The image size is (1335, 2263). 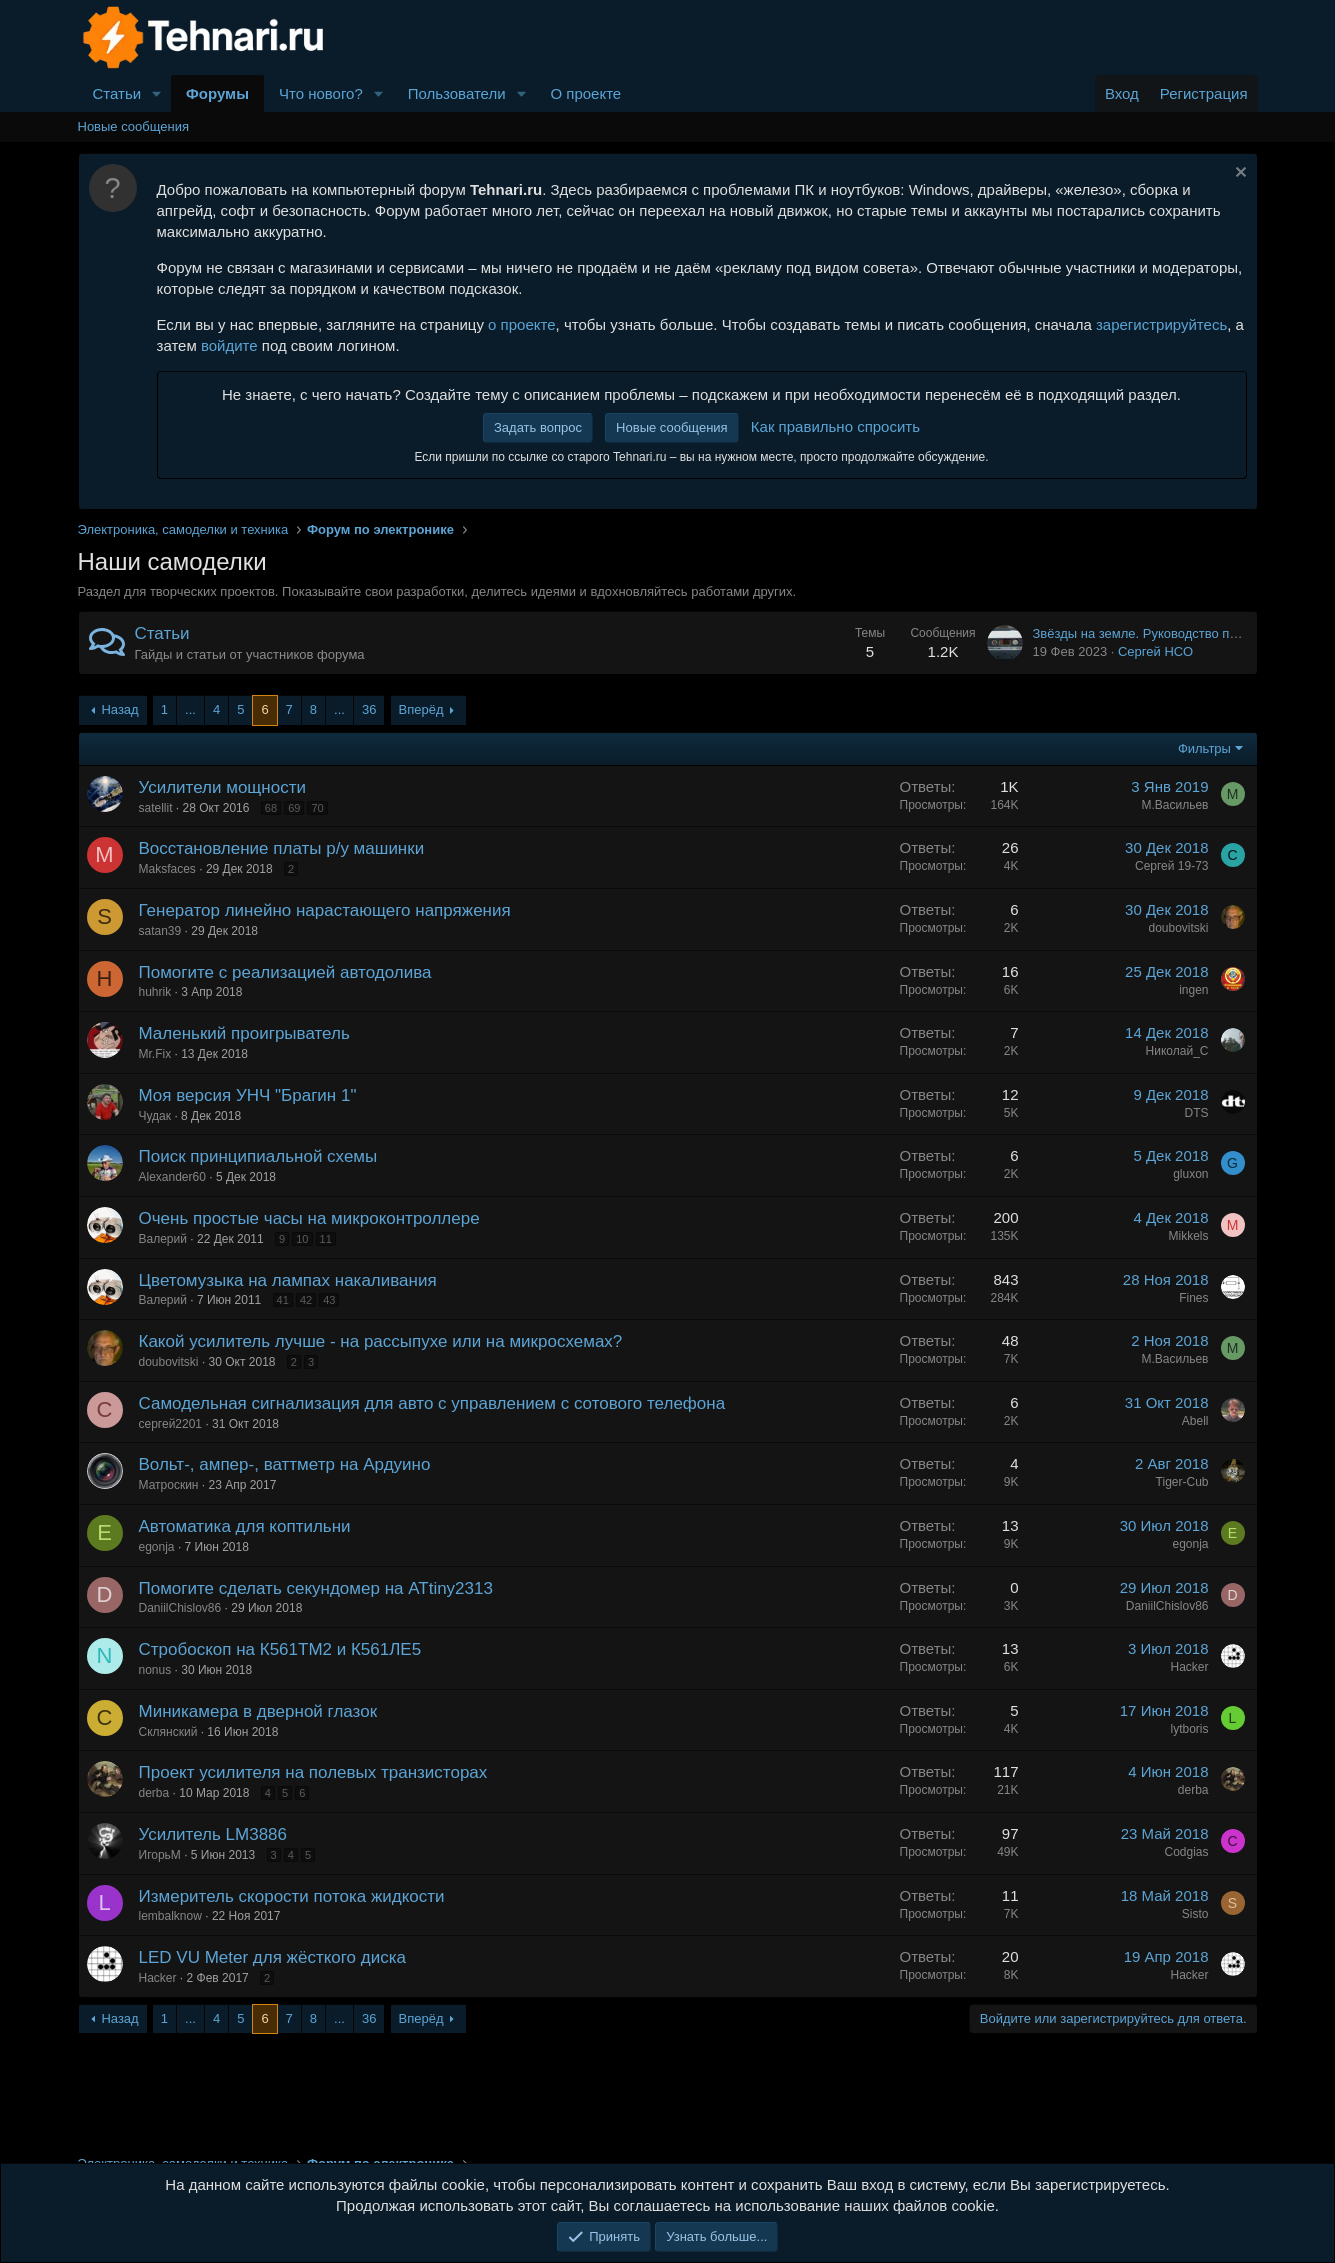 I want to click on Очень простые часы на микроконтроллере, so click(x=309, y=1218).